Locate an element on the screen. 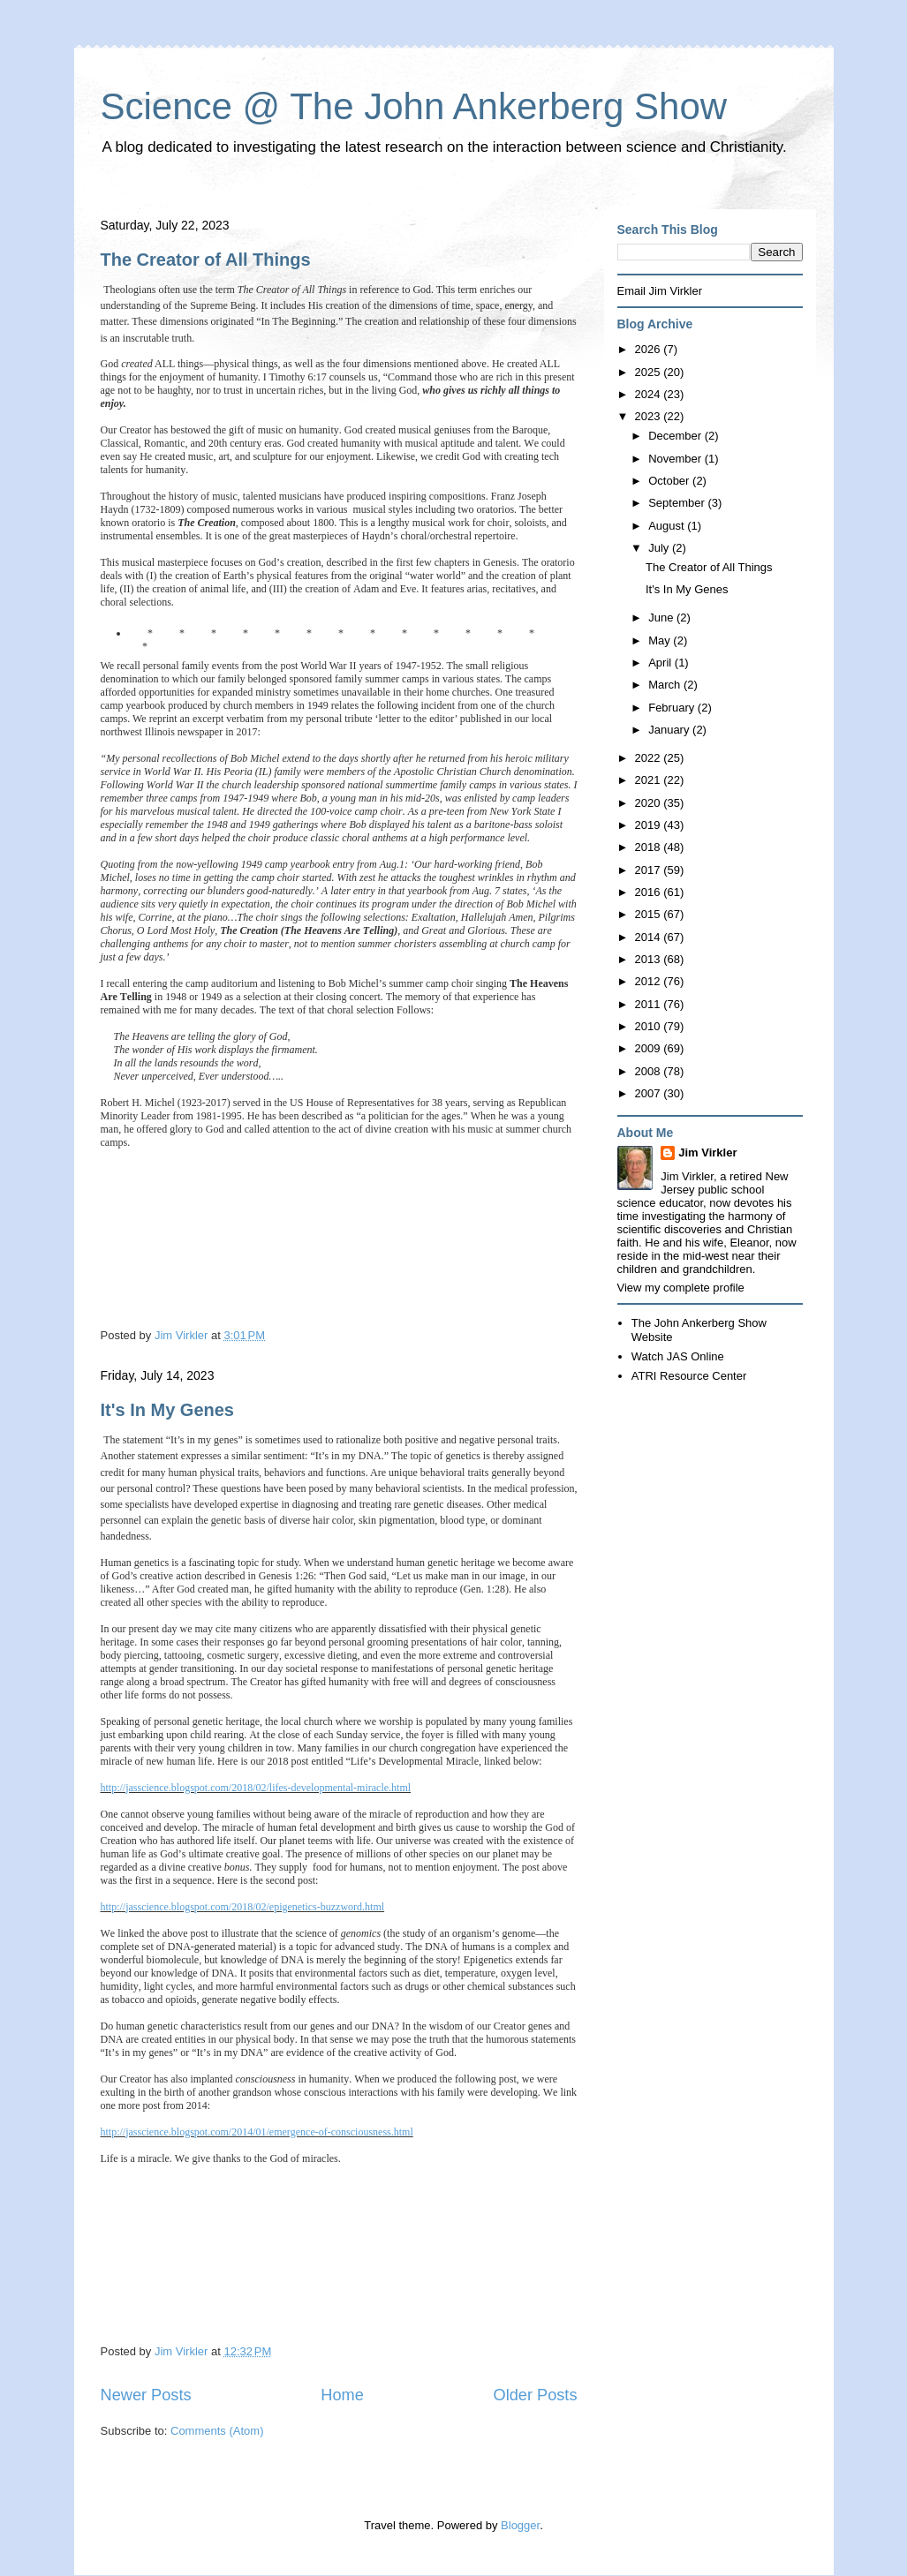  2011 is located at coordinates (649, 1004).